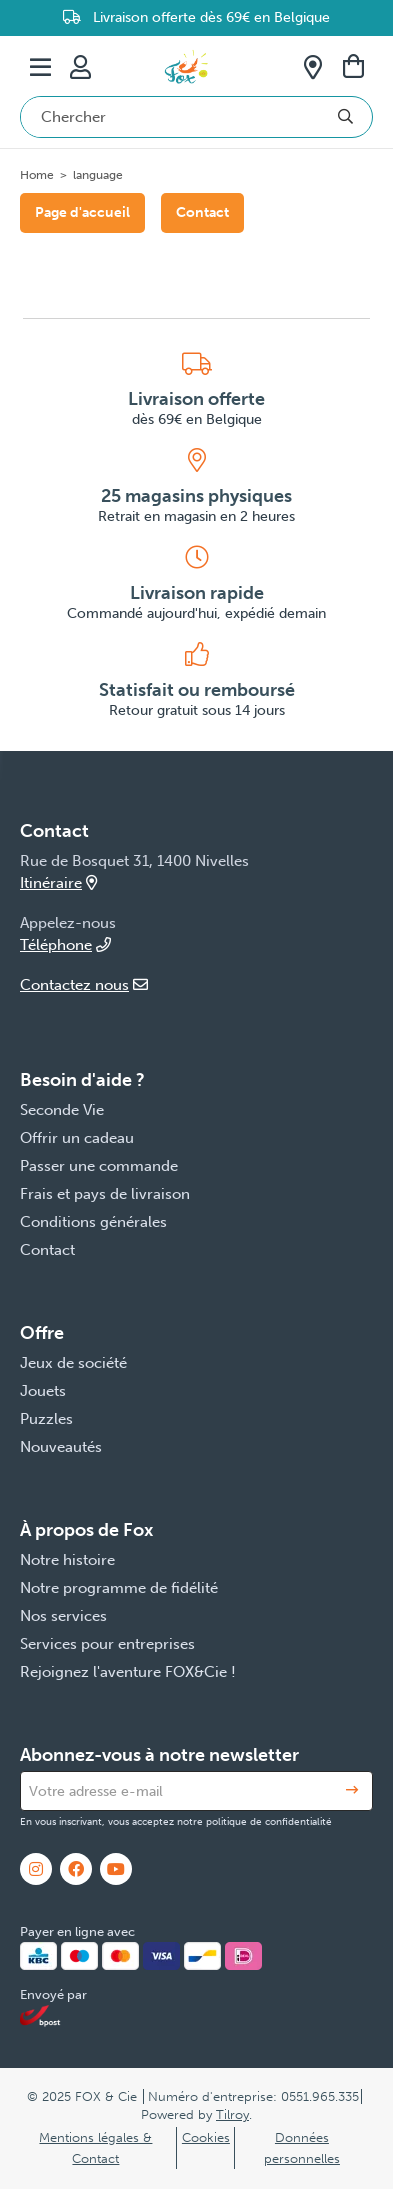  I want to click on Nos services, so click(63, 1616).